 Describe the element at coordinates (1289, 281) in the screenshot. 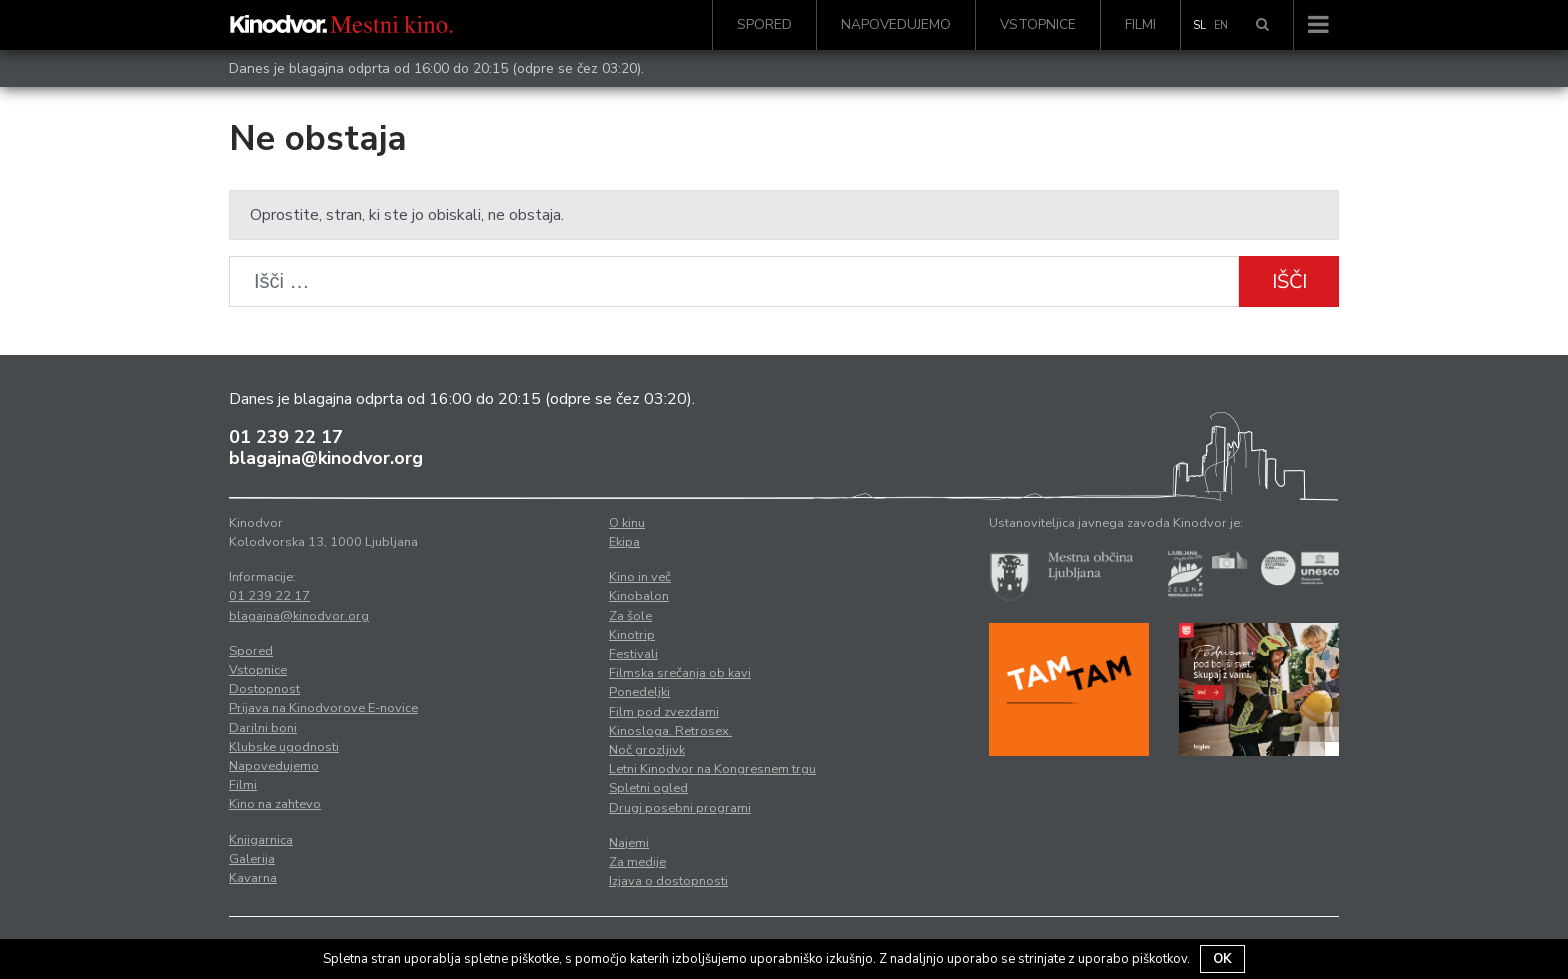

I see `Išči [button]` at that location.